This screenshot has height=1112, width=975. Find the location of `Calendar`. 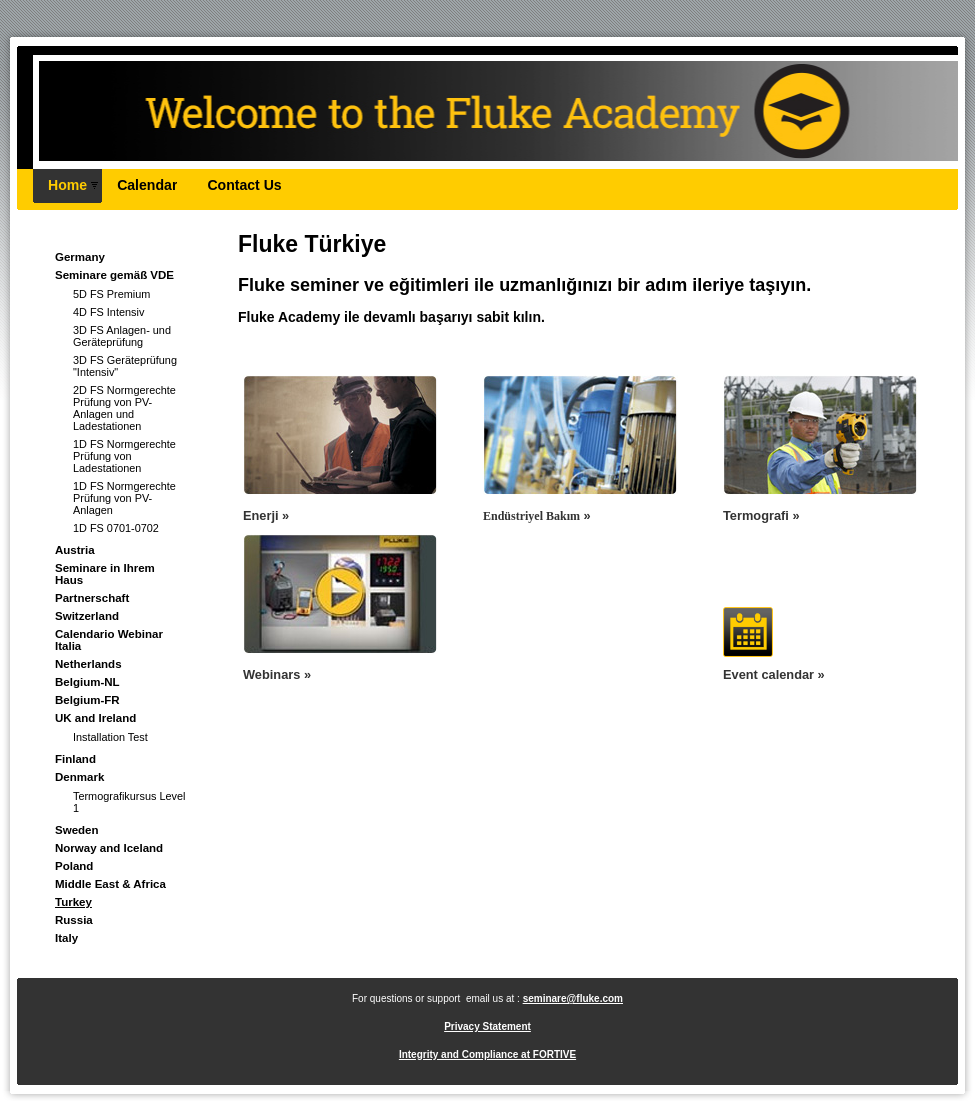

Calendar is located at coordinates (147, 185).